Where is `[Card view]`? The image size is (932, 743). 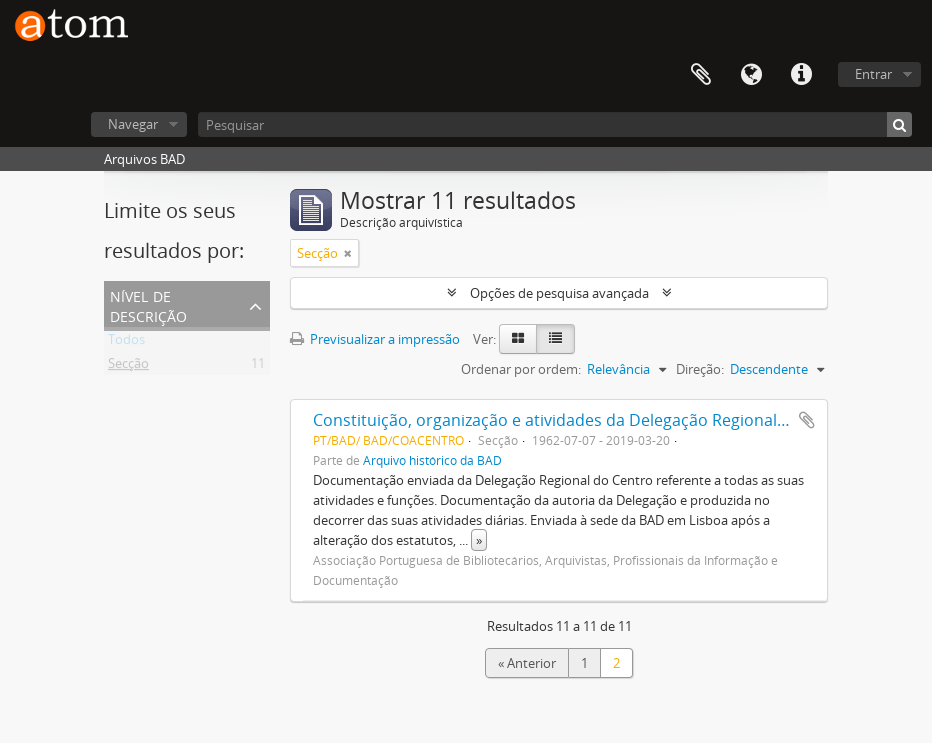 [Card view] is located at coordinates (518, 339).